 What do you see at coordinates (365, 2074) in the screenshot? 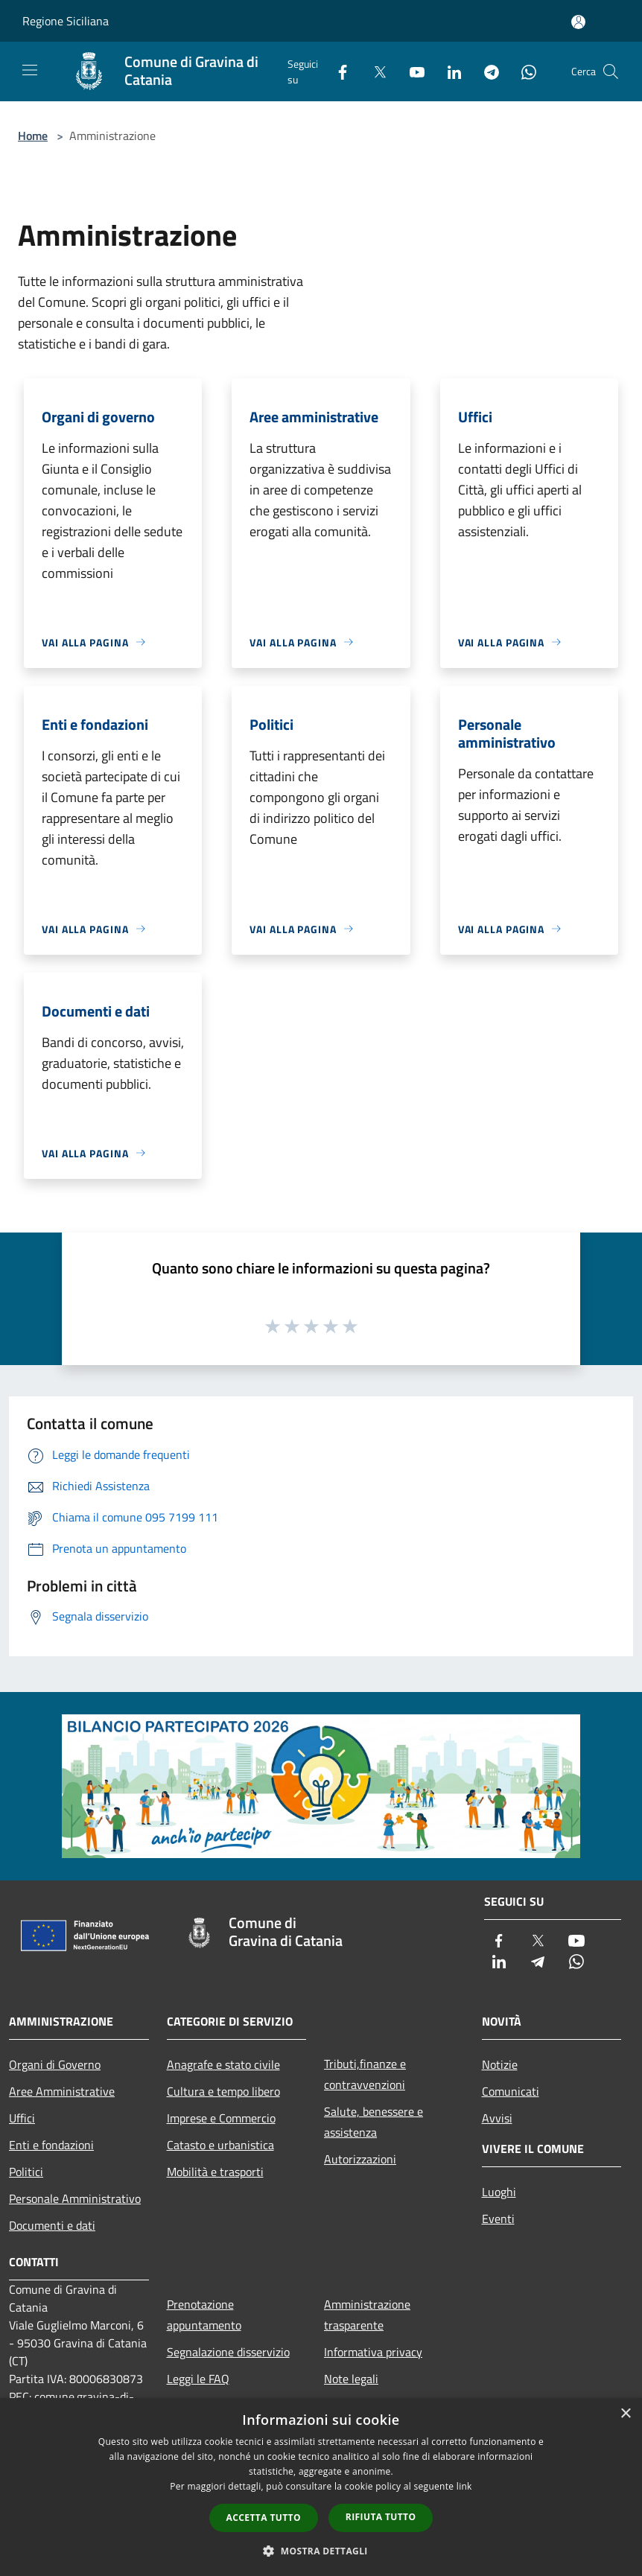
I see `Tributi,finanze e contravvenzioni` at bounding box center [365, 2074].